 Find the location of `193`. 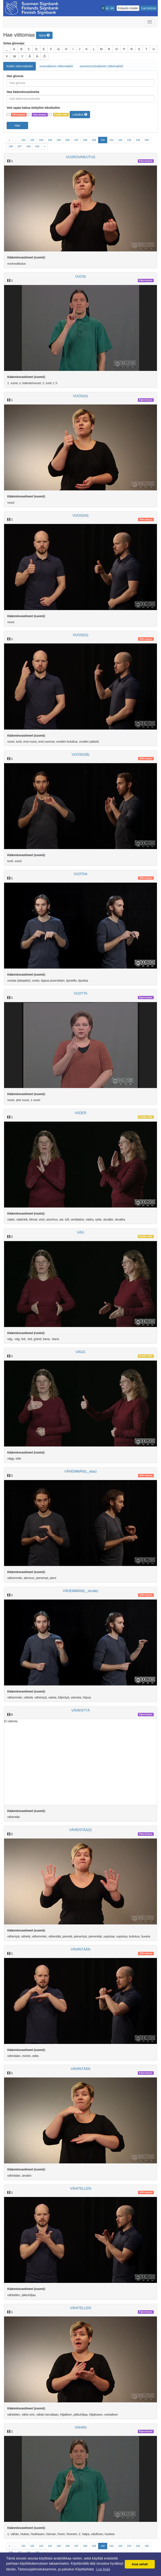

193 is located at coordinates (129, 140).